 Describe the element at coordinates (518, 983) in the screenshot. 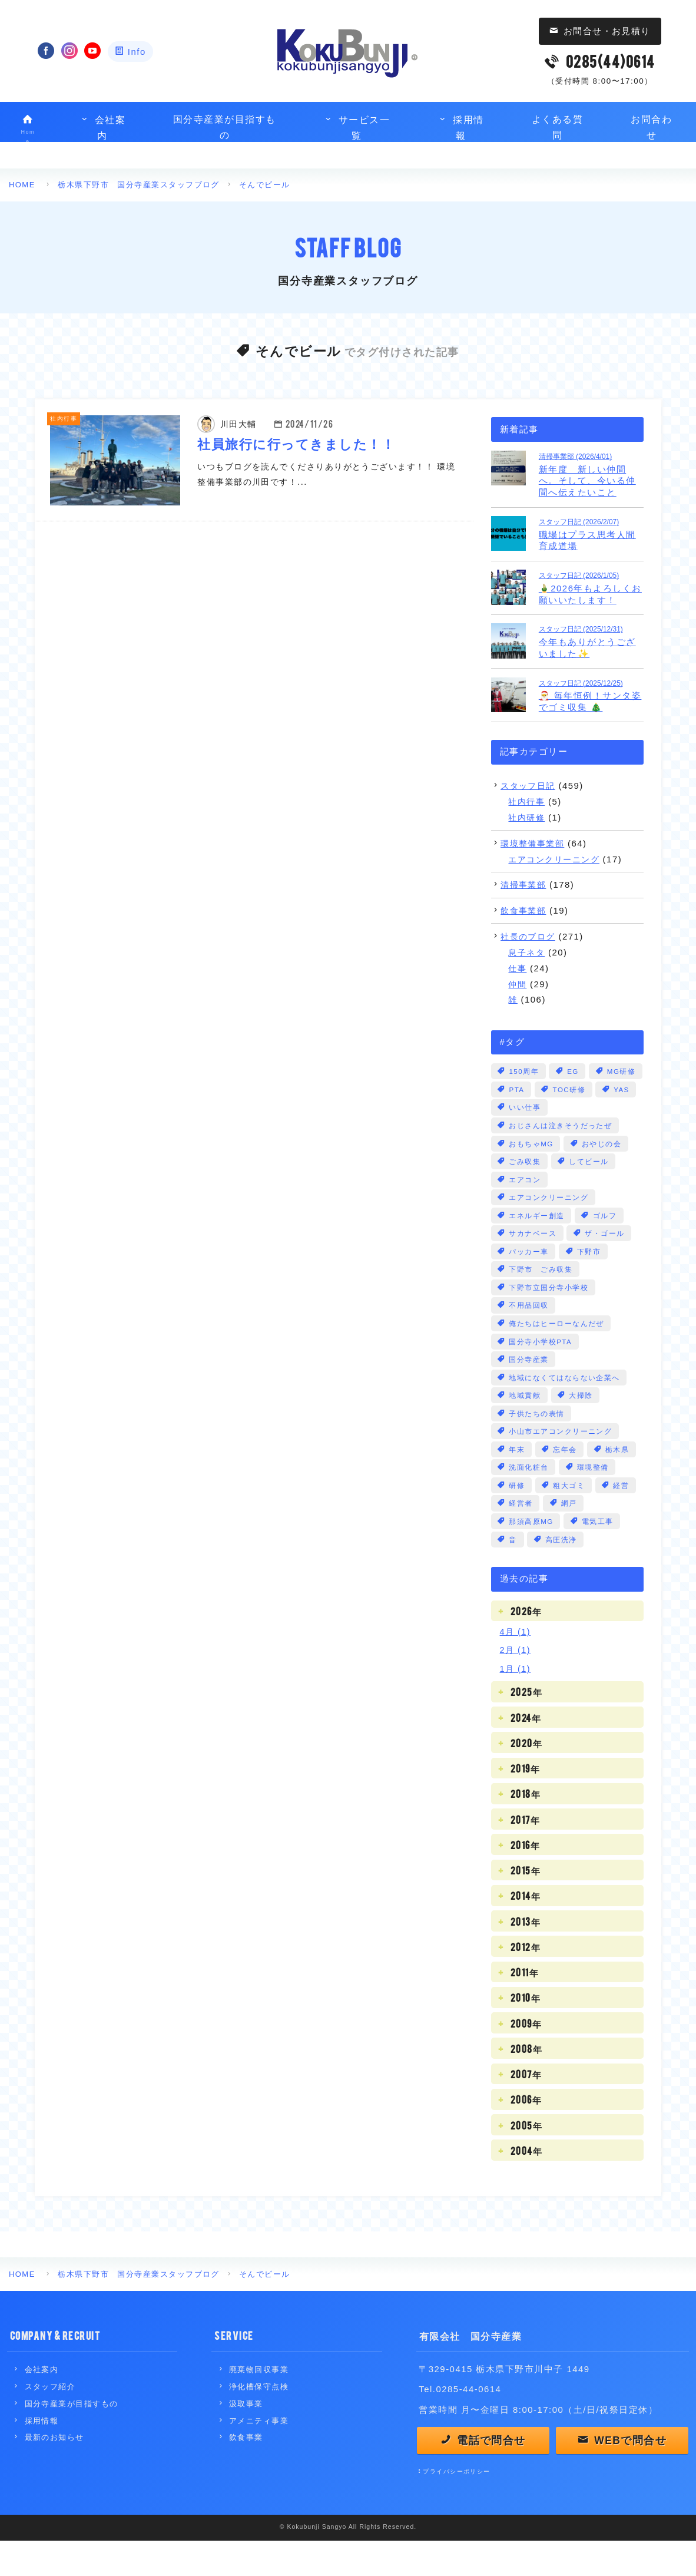

I see `仲間` at that location.